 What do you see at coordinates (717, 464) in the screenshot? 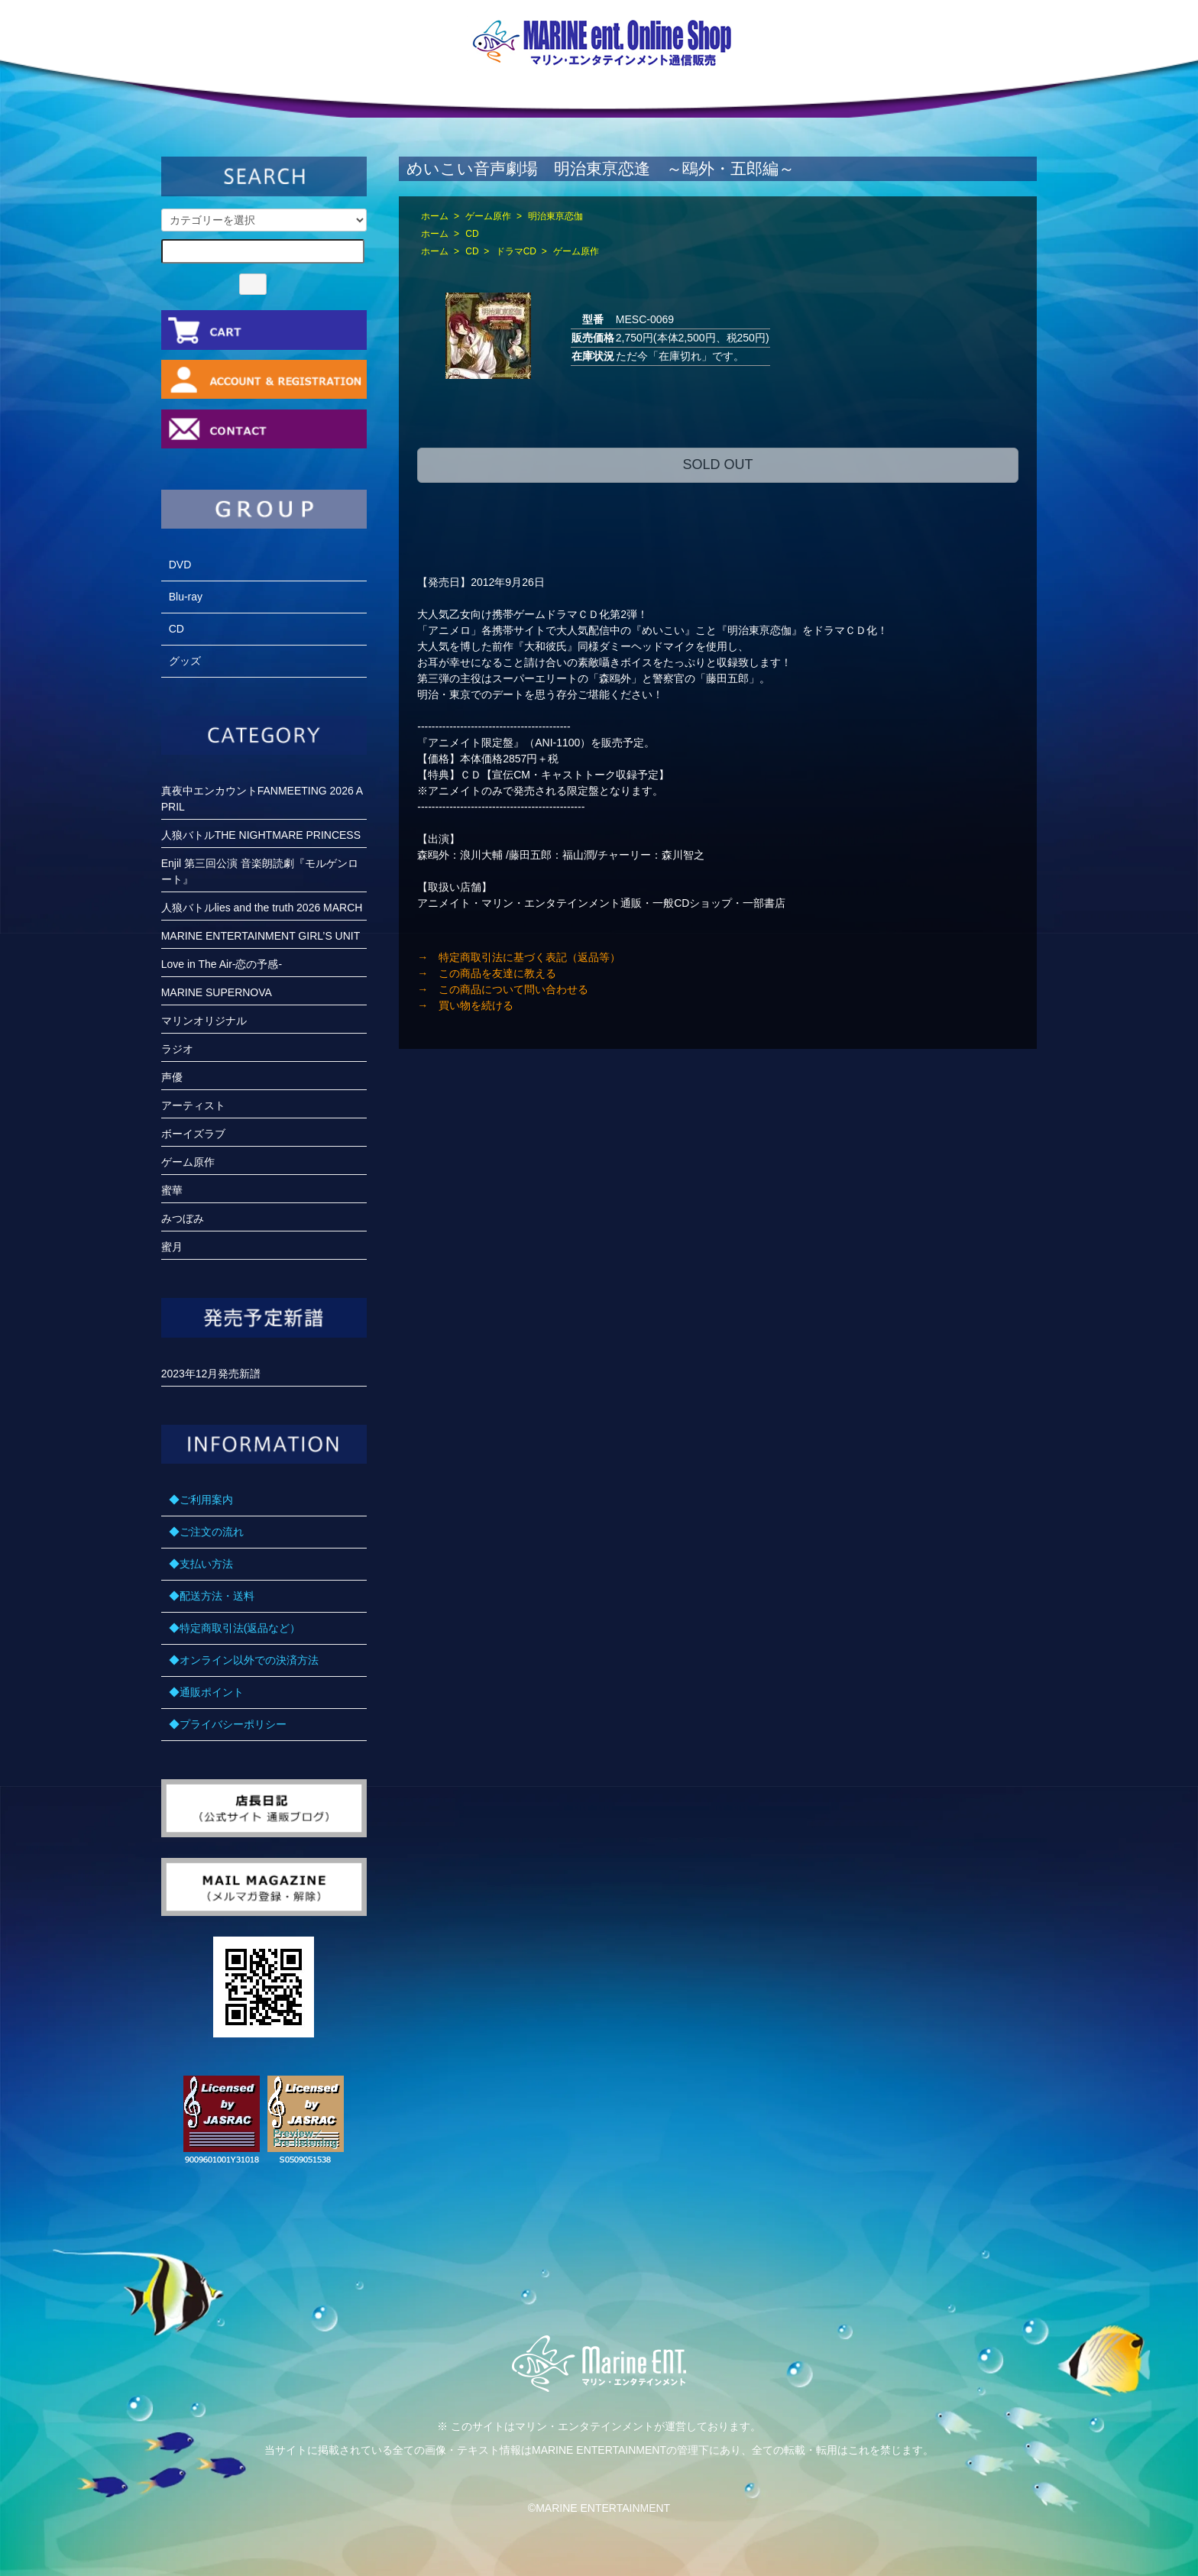
I see `SOLD OUT` at bounding box center [717, 464].